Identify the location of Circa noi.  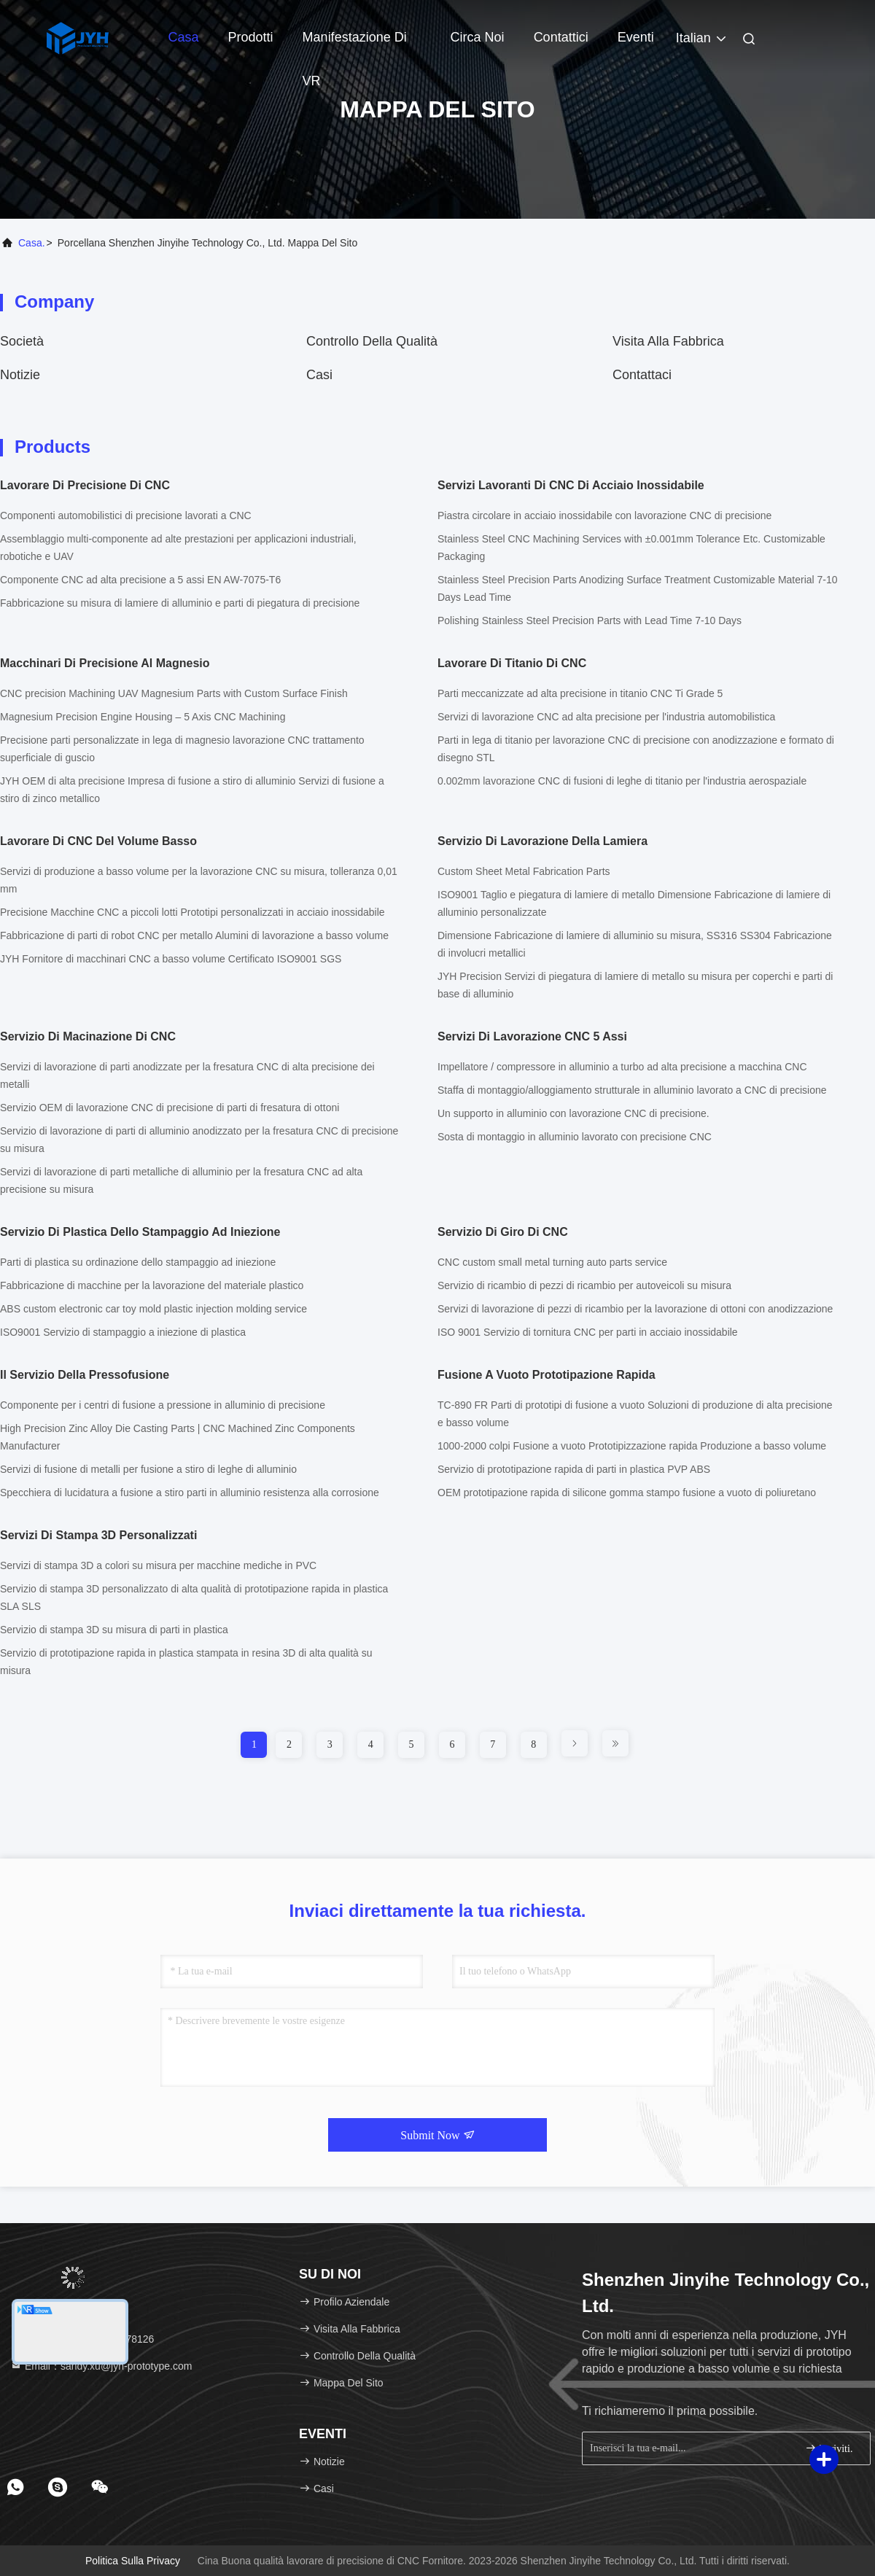
(478, 37).